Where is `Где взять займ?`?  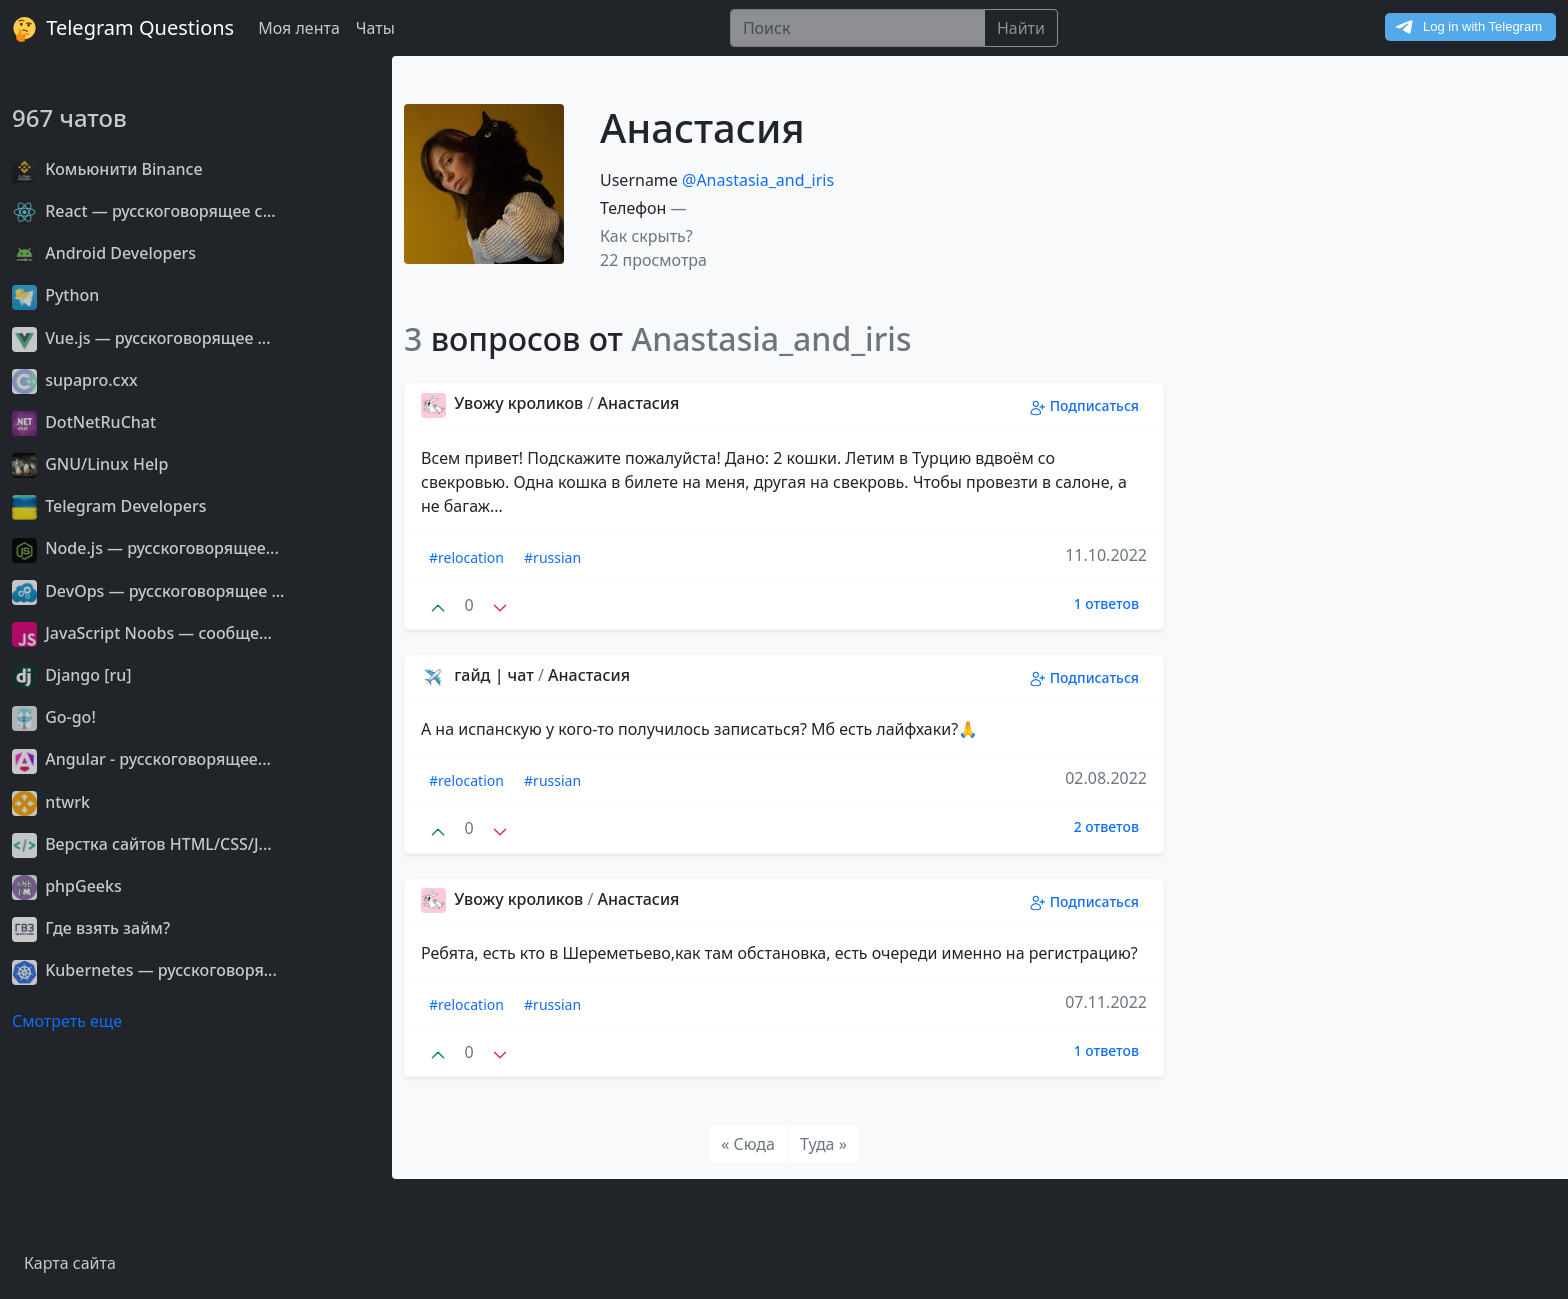 Где взять займ? is located at coordinates (91, 928).